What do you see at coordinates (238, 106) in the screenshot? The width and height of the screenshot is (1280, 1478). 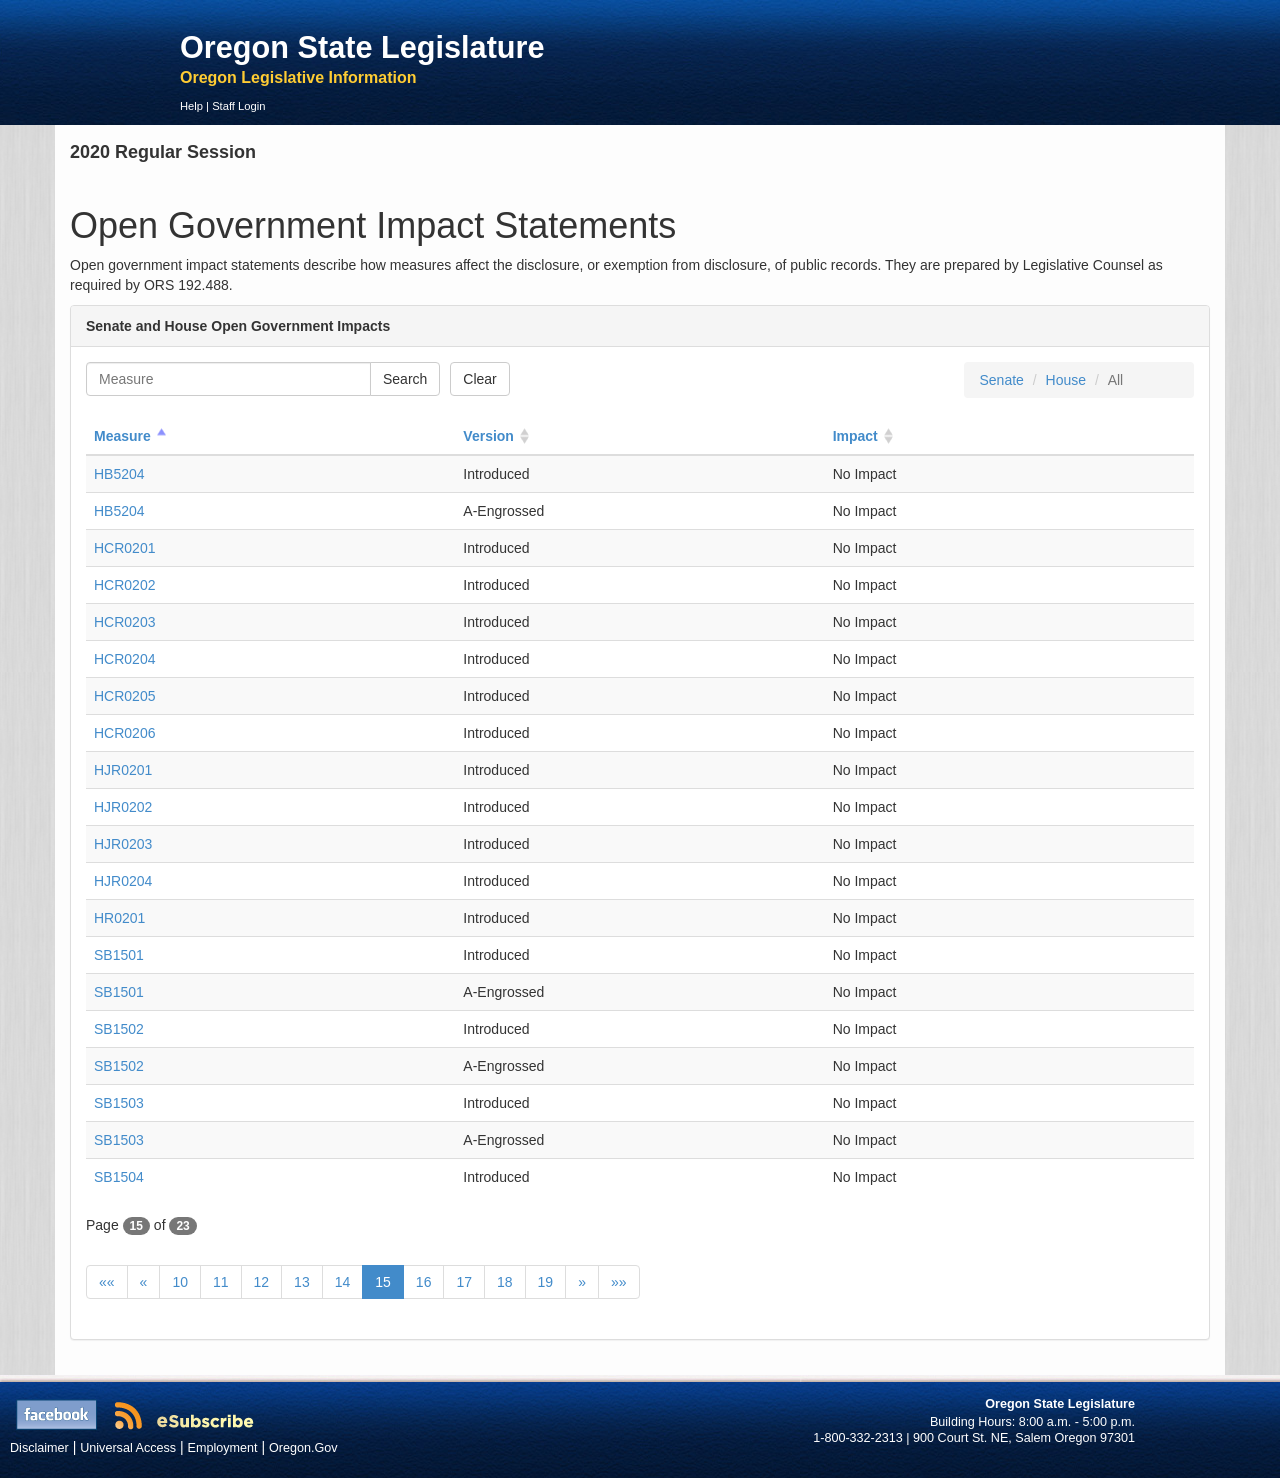 I see `Staff Login` at bounding box center [238, 106].